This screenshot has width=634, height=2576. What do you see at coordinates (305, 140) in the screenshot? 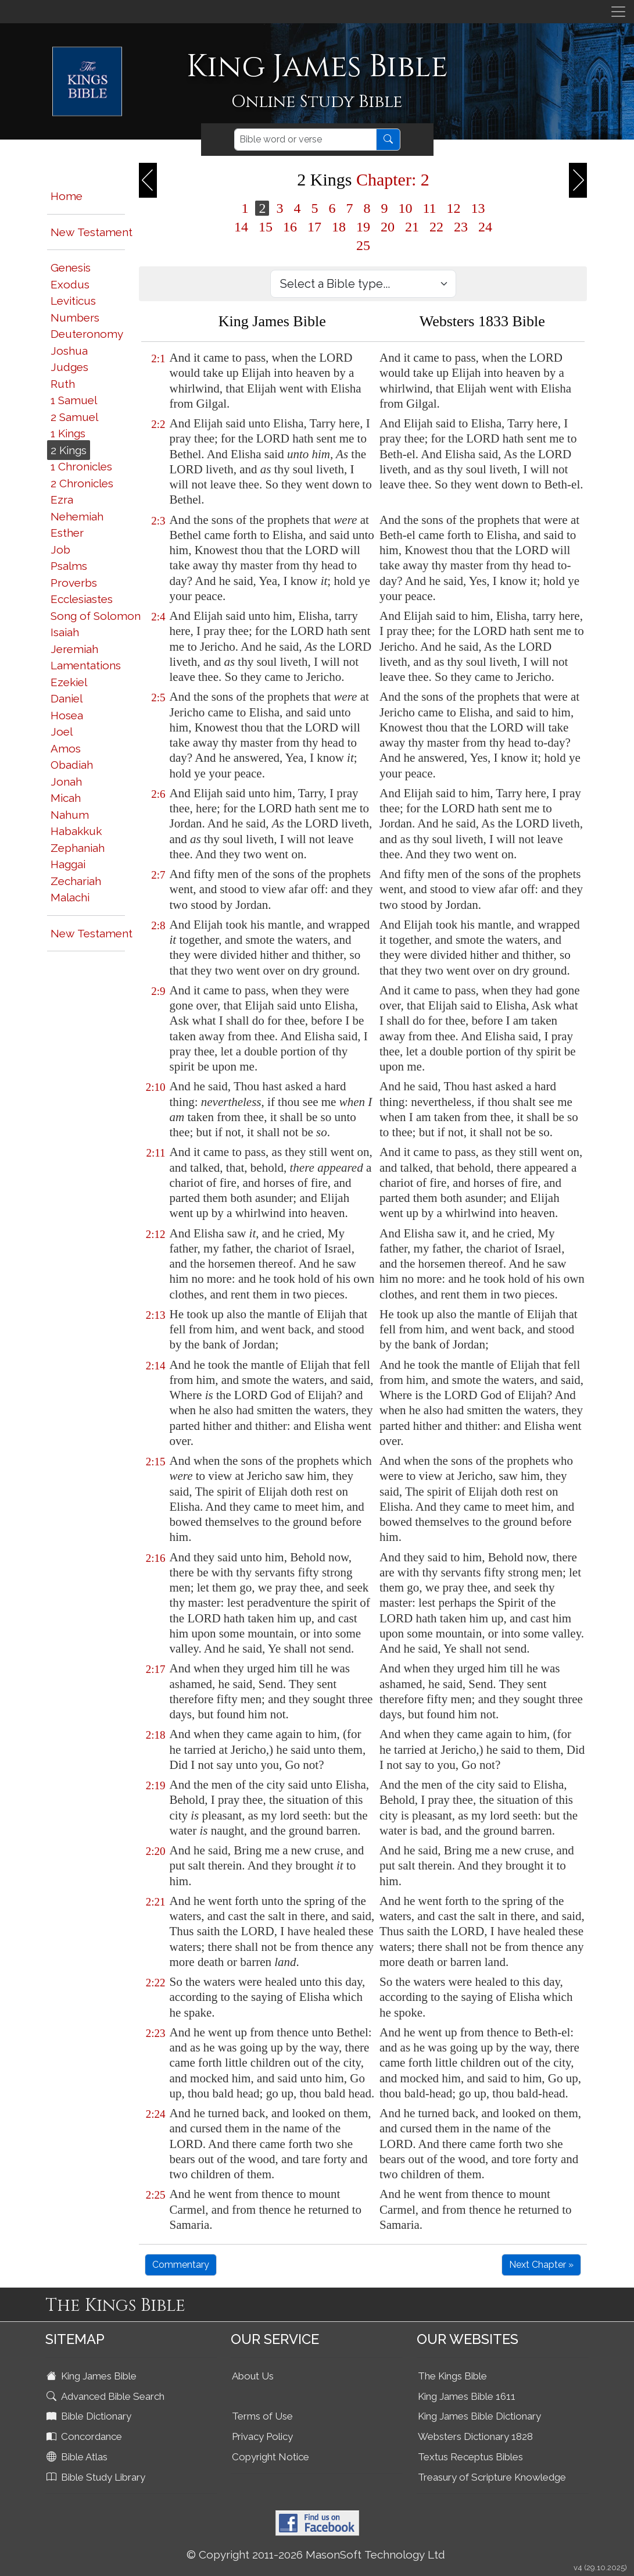
I see `[Search]` at bounding box center [305, 140].